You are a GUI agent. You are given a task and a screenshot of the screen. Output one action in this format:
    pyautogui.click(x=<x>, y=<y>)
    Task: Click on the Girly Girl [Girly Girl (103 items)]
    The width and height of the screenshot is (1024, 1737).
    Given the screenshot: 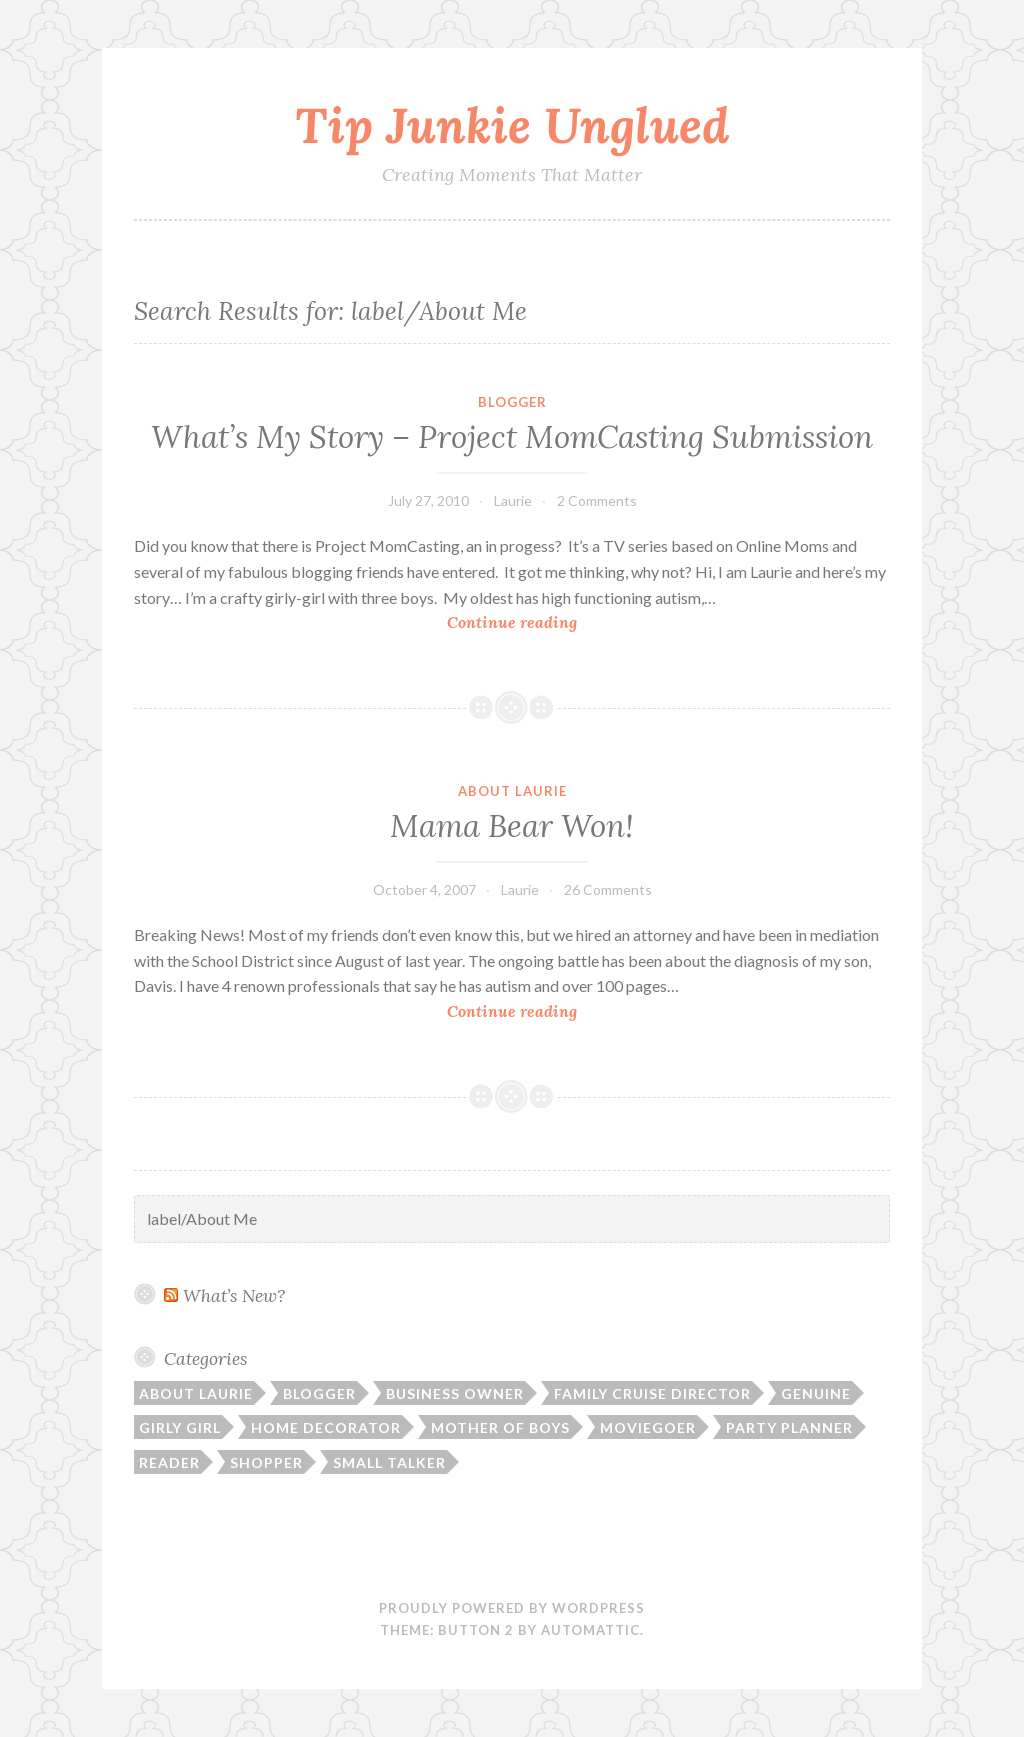 What is the action you would take?
    pyautogui.click(x=180, y=1427)
    